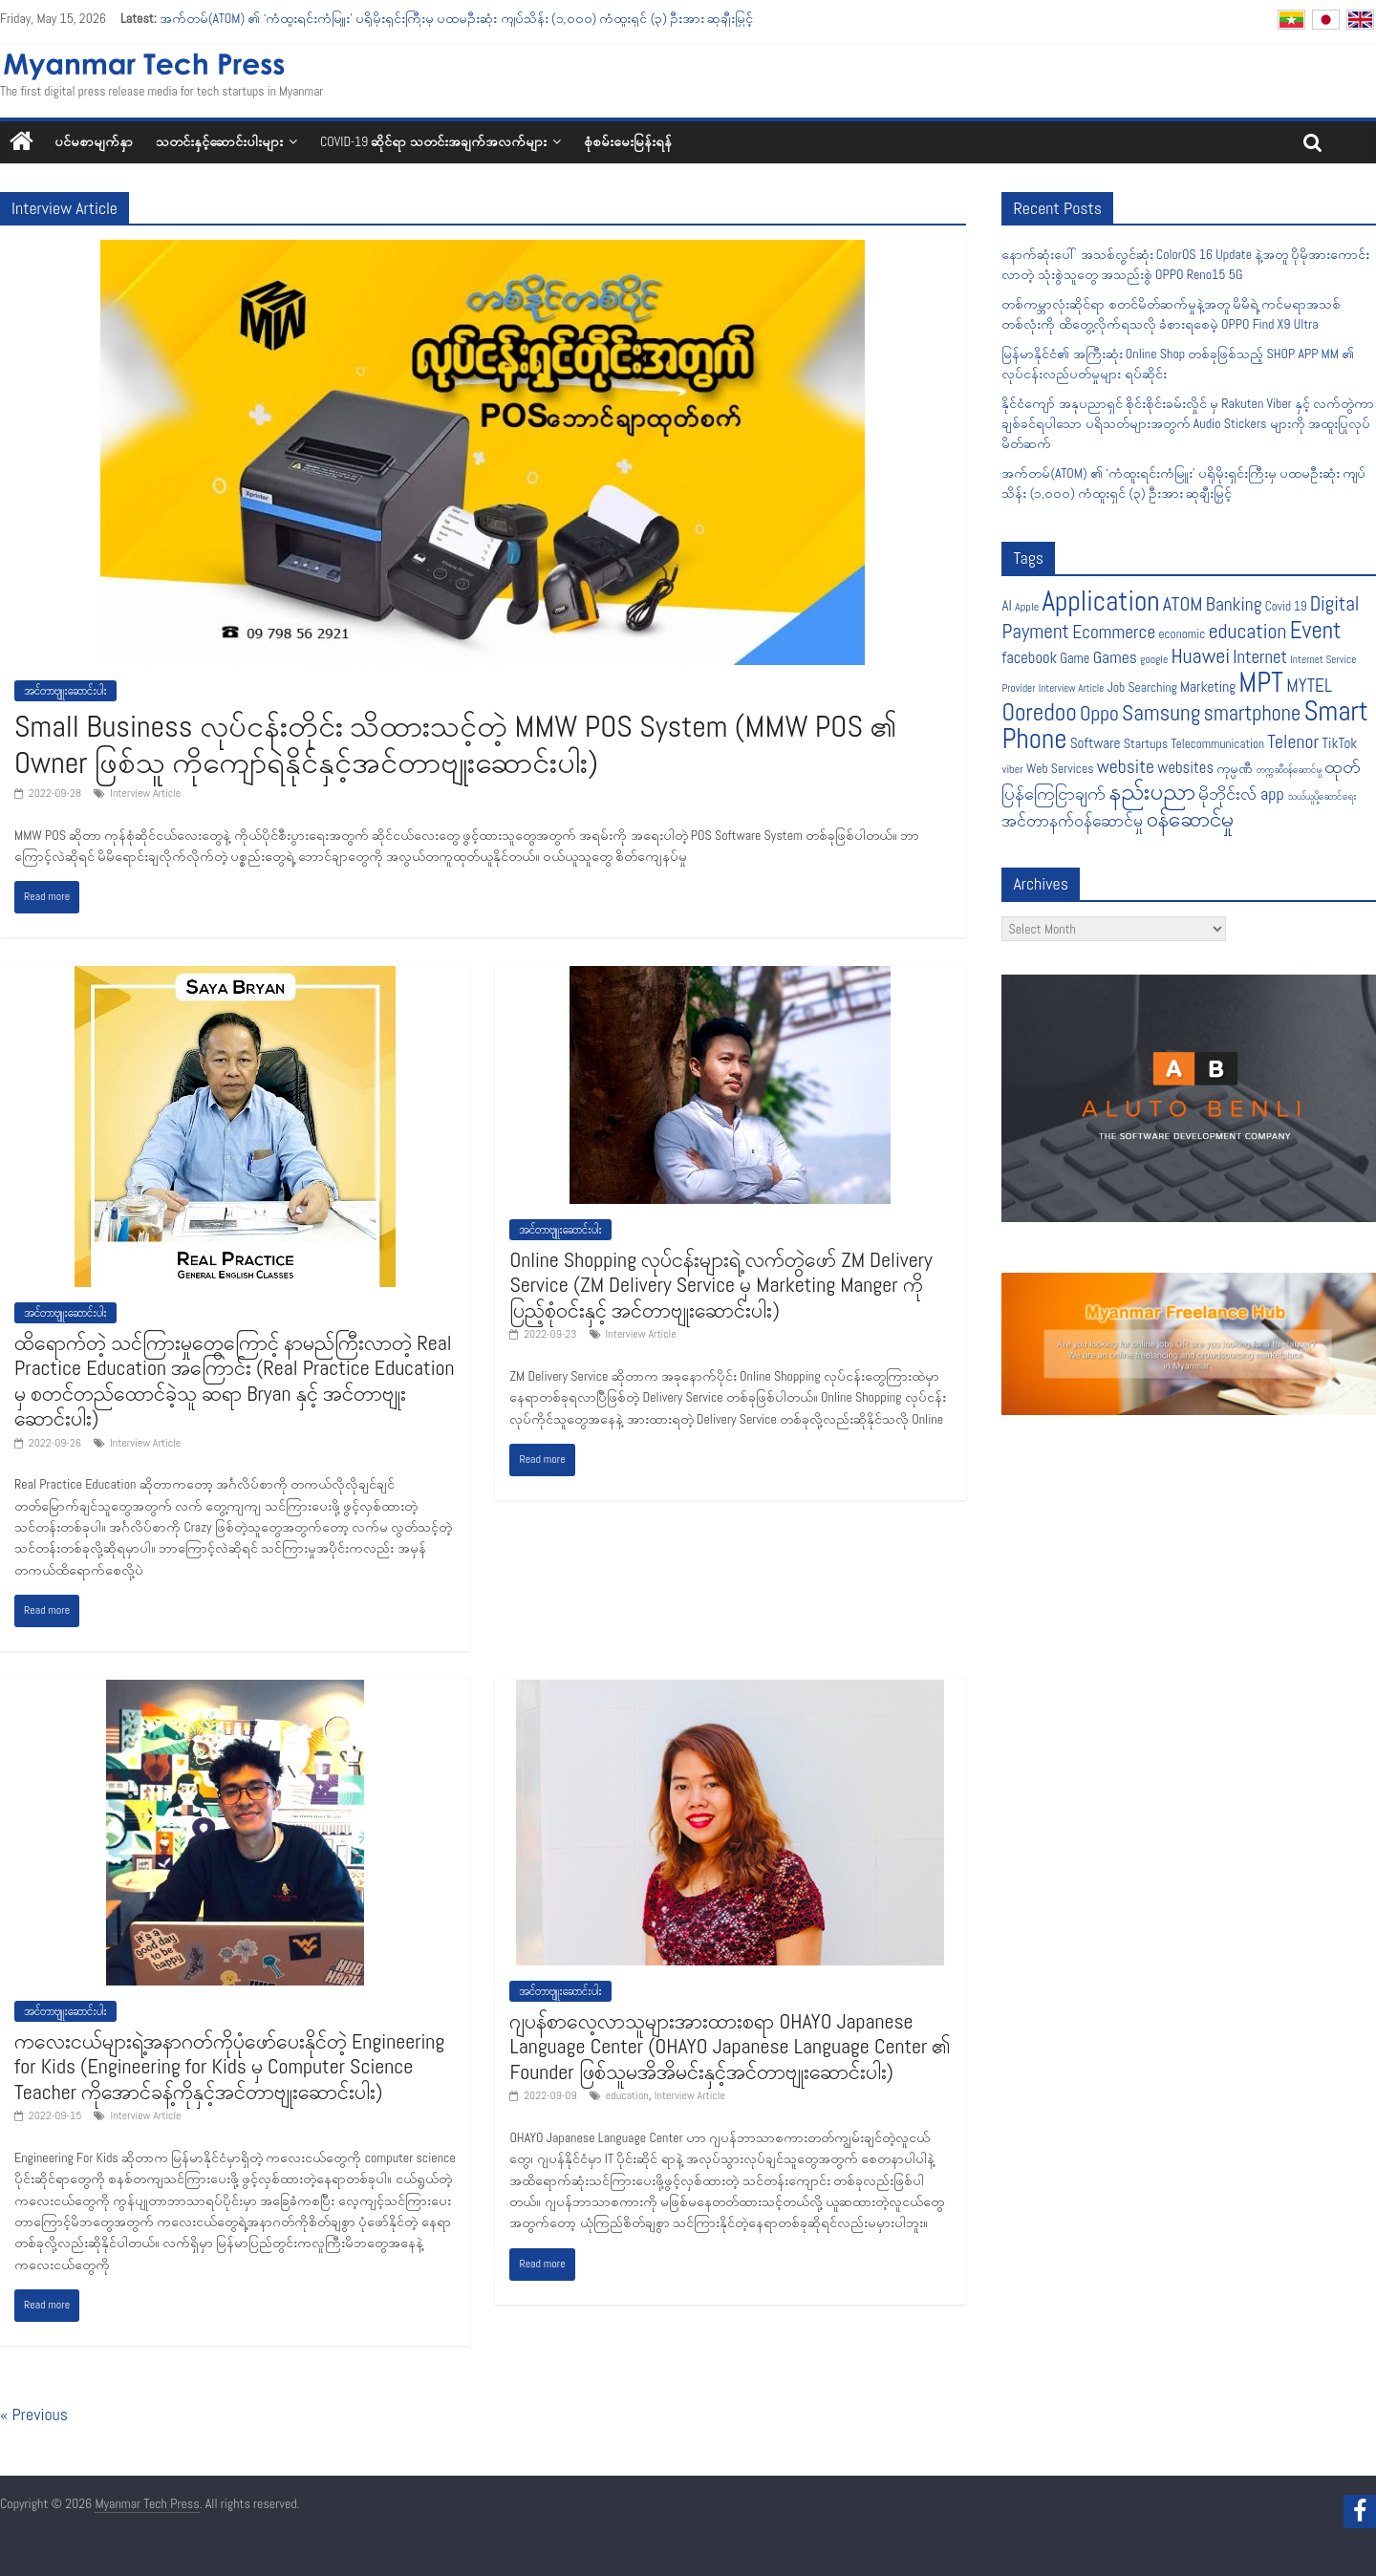 This screenshot has width=1376, height=2576. I want to click on TikTok, so click(1339, 743).